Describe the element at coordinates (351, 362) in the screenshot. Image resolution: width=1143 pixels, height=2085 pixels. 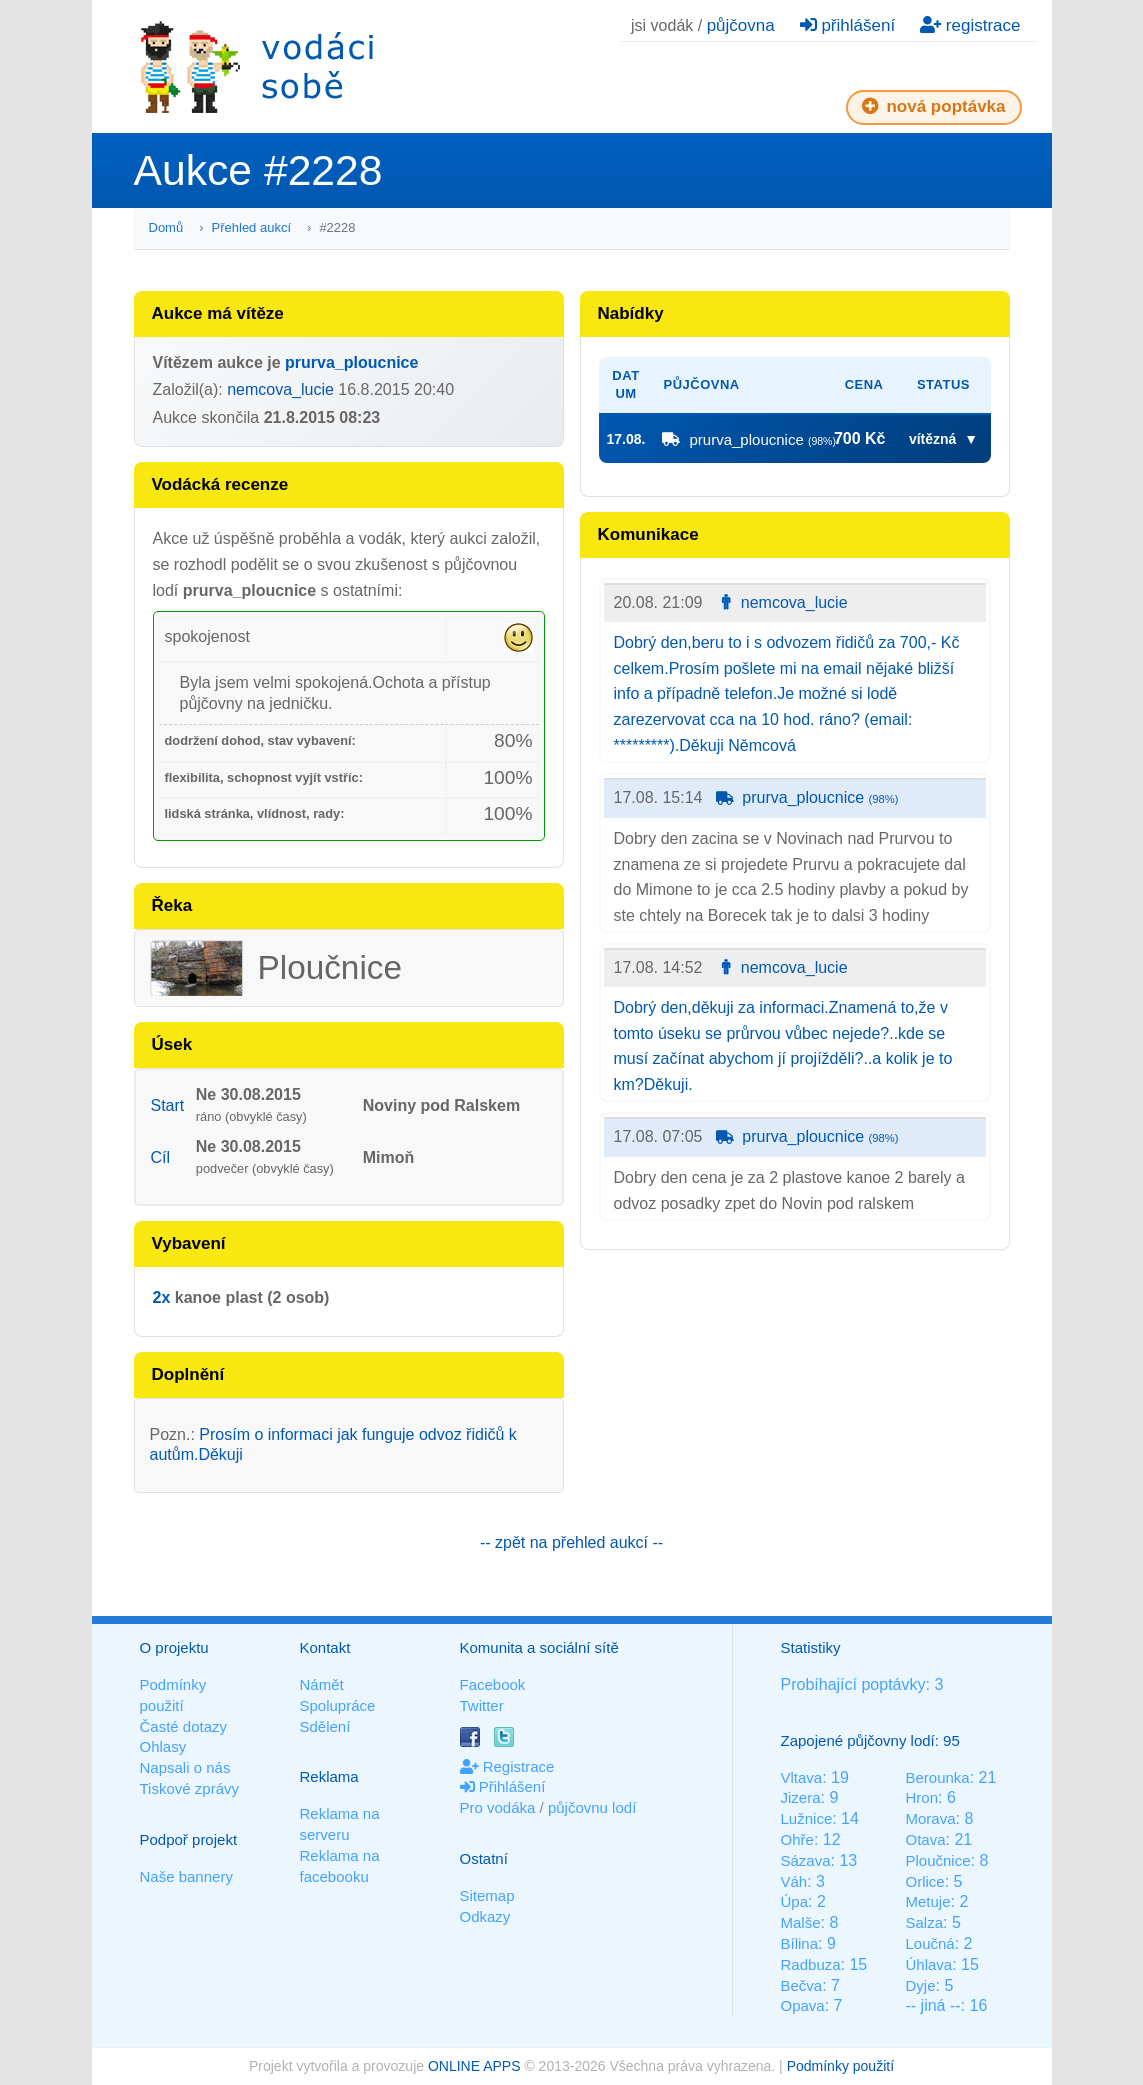
I see `prurva_ploucnice` at that location.